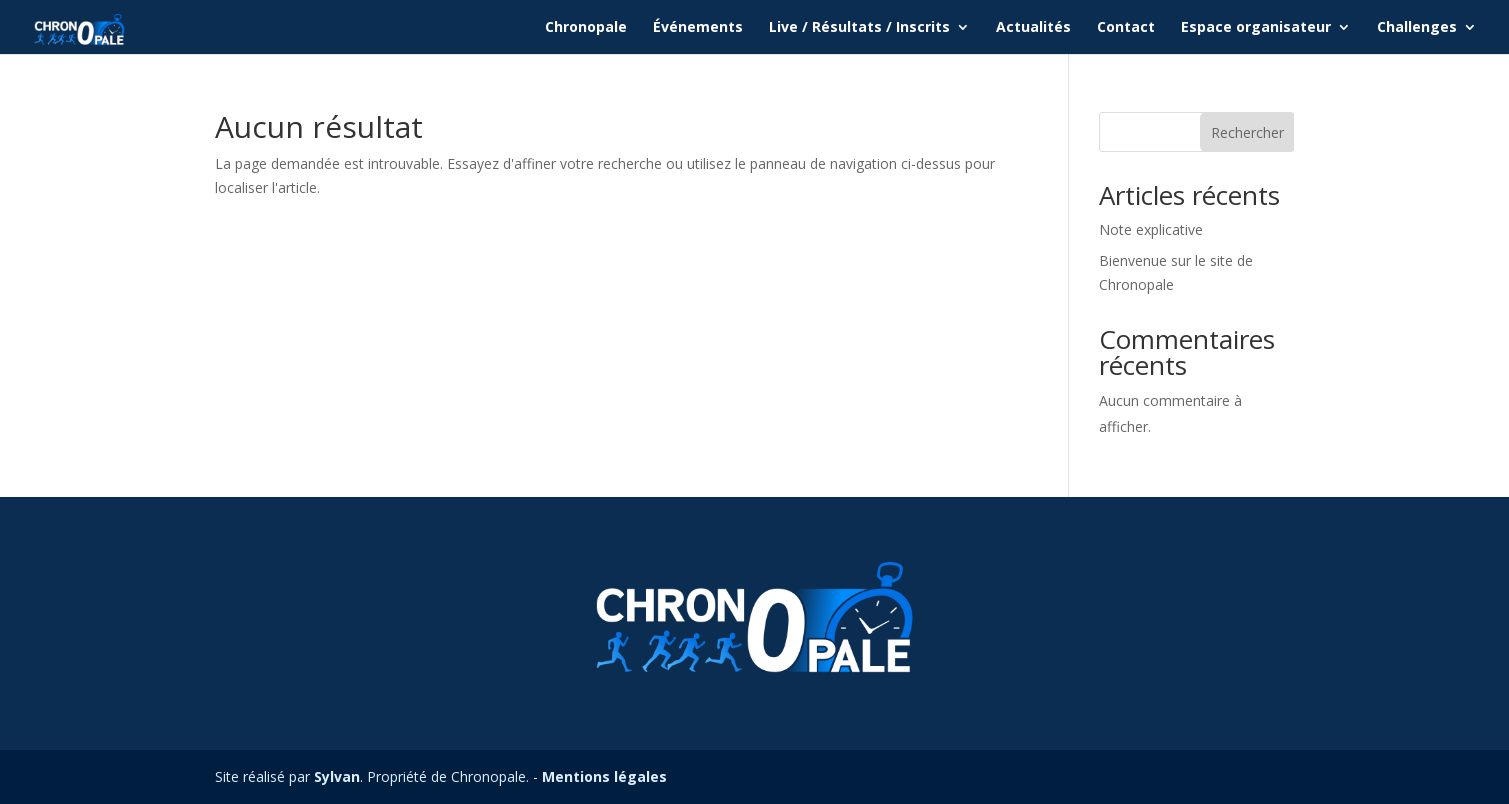 Image resolution: width=1509 pixels, height=804 pixels. I want to click on Chronopale, so click(586, 28).